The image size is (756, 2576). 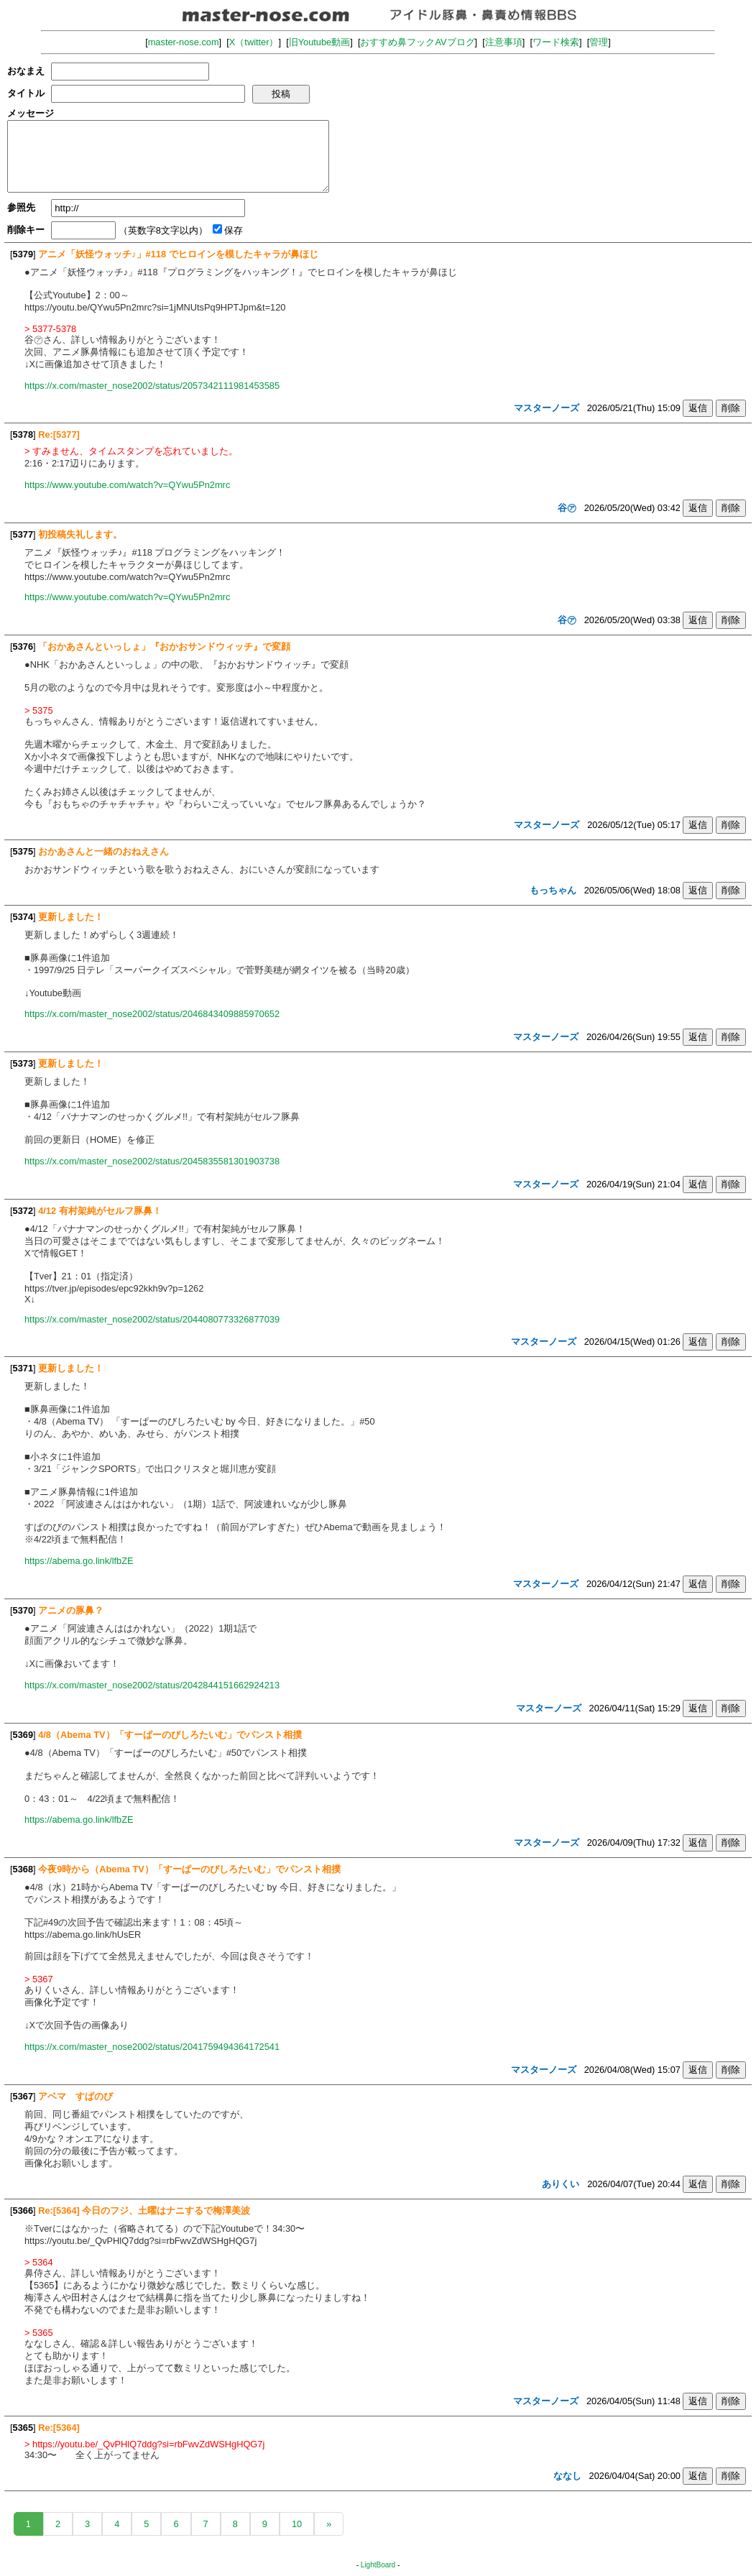 I want to click on https://x.com/master_nose2002/status/2046843409885970652, so click(x=152, y=1013).